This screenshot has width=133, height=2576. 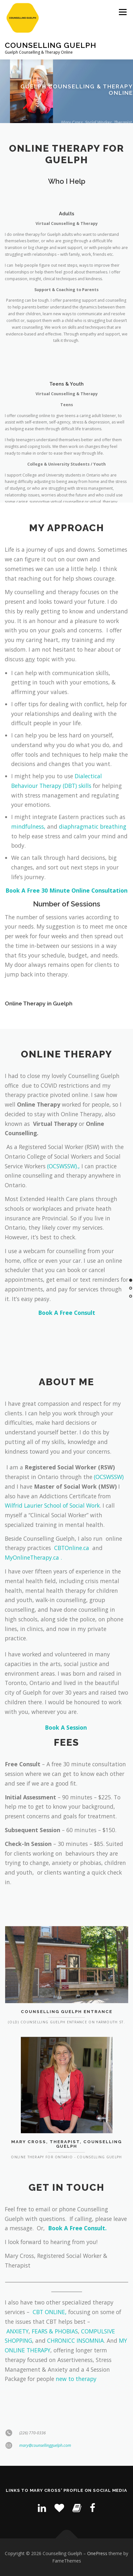 What do you see at coordinates (28, 826) in the screenshot?
I see `mindfulness,` at bounding box center [28, 826].